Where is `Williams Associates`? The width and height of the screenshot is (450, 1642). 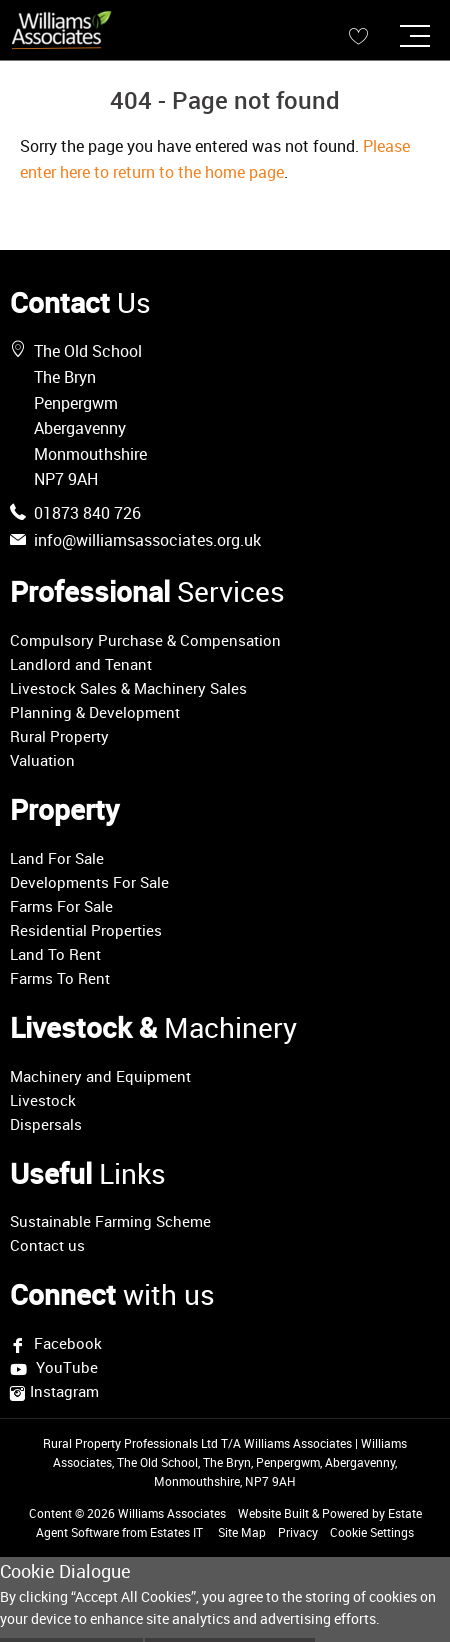 Williams Associates is located at coordinates (172, 1513).